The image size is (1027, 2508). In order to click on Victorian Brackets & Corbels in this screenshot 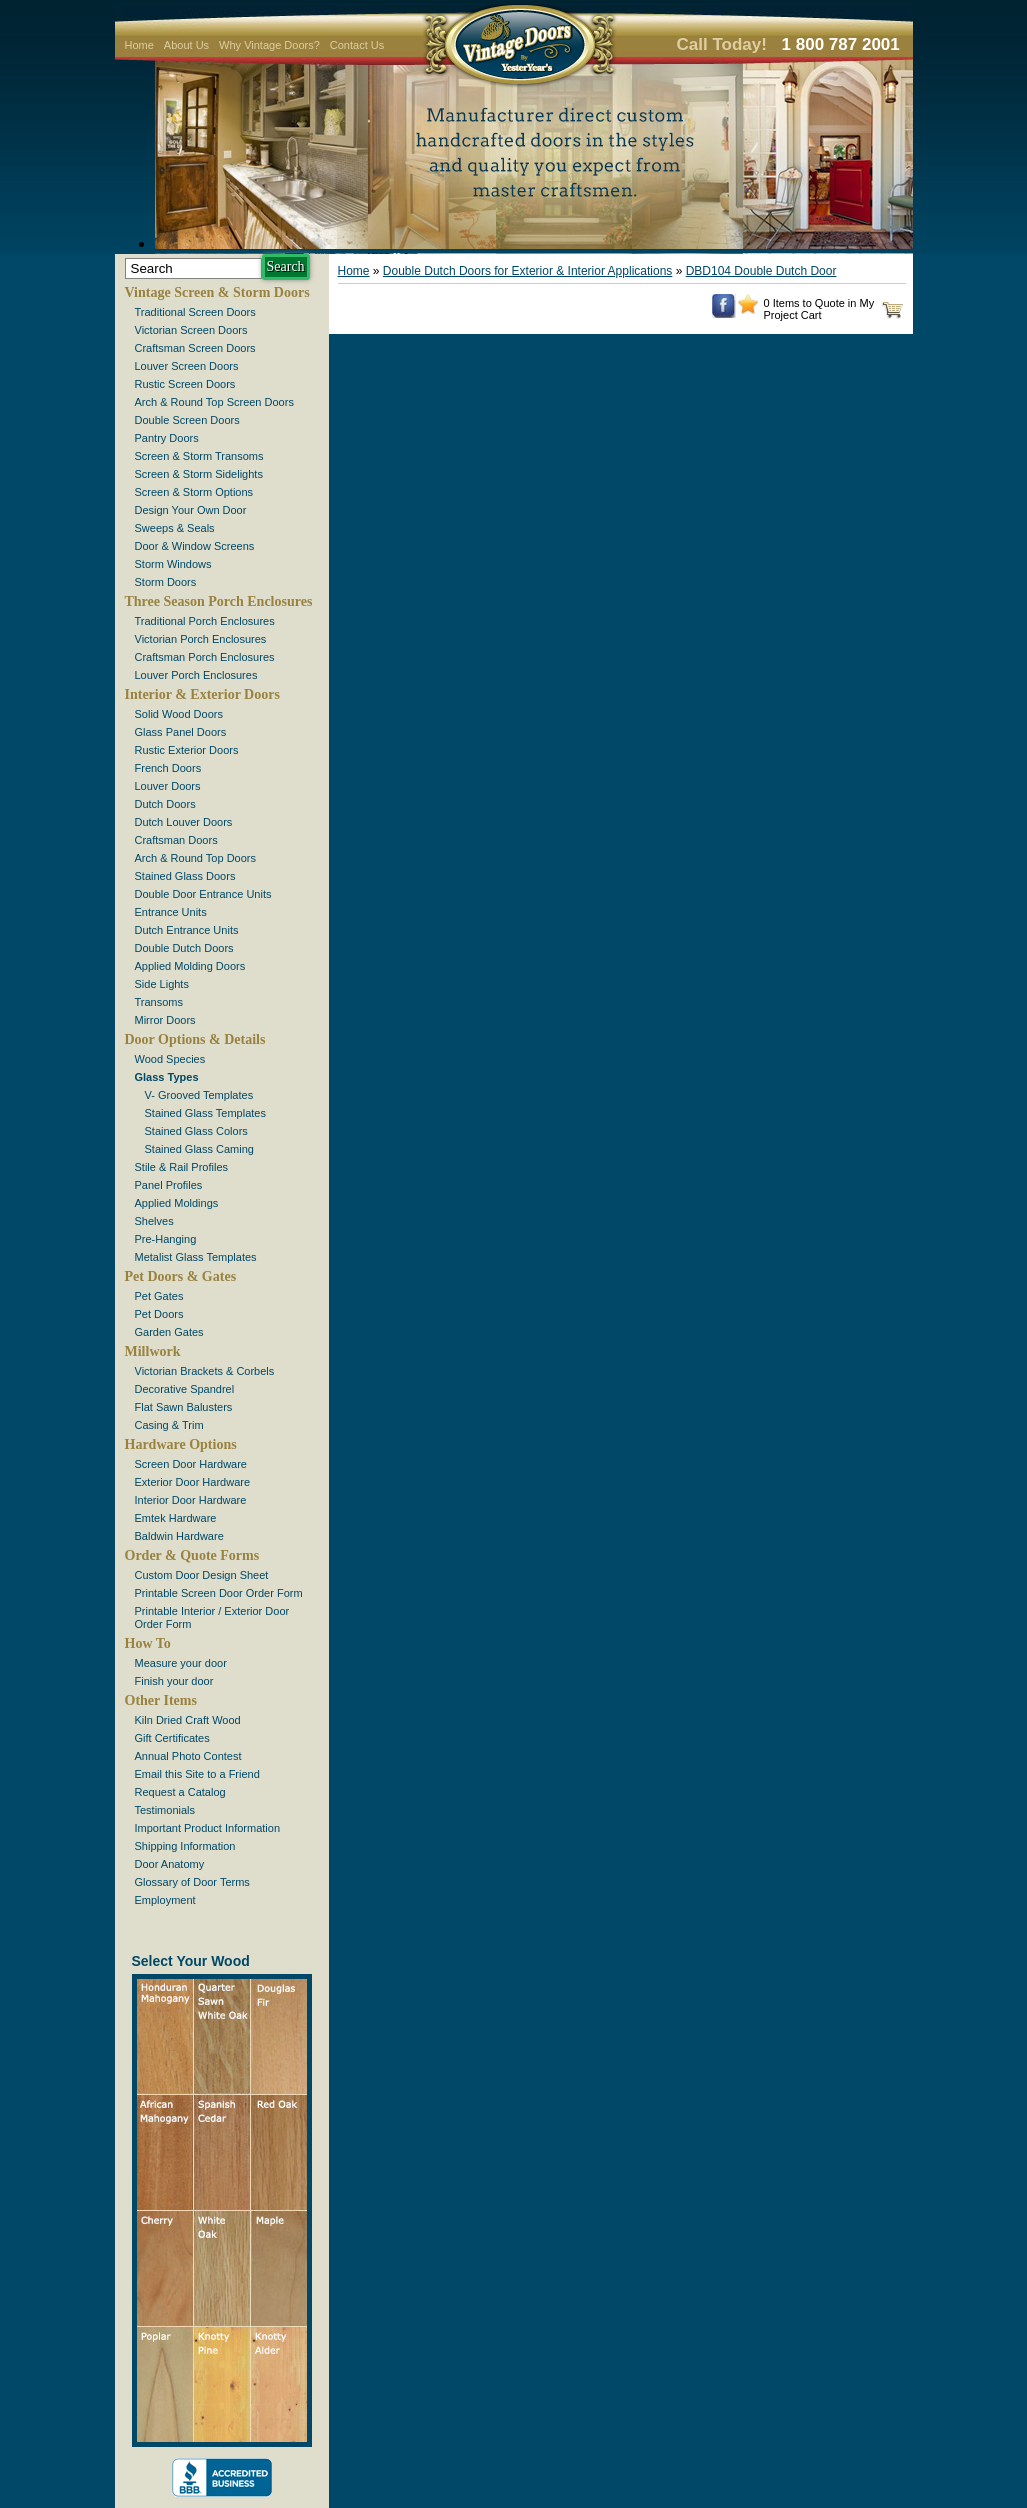, I will do `click(205, 1371)`.